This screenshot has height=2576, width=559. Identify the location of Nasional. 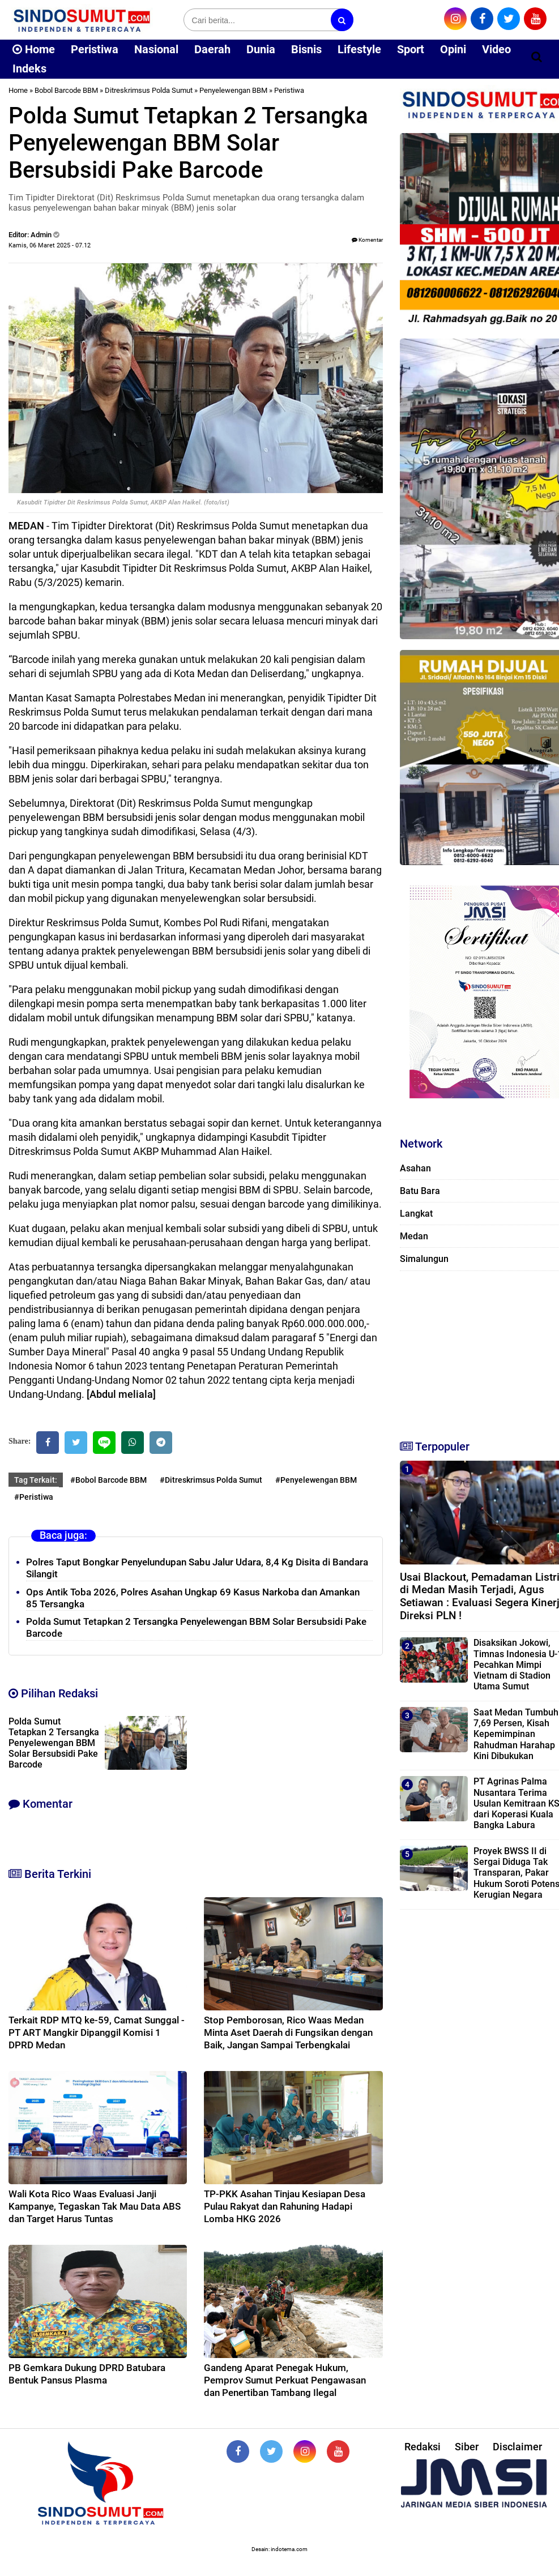
(156, 49).